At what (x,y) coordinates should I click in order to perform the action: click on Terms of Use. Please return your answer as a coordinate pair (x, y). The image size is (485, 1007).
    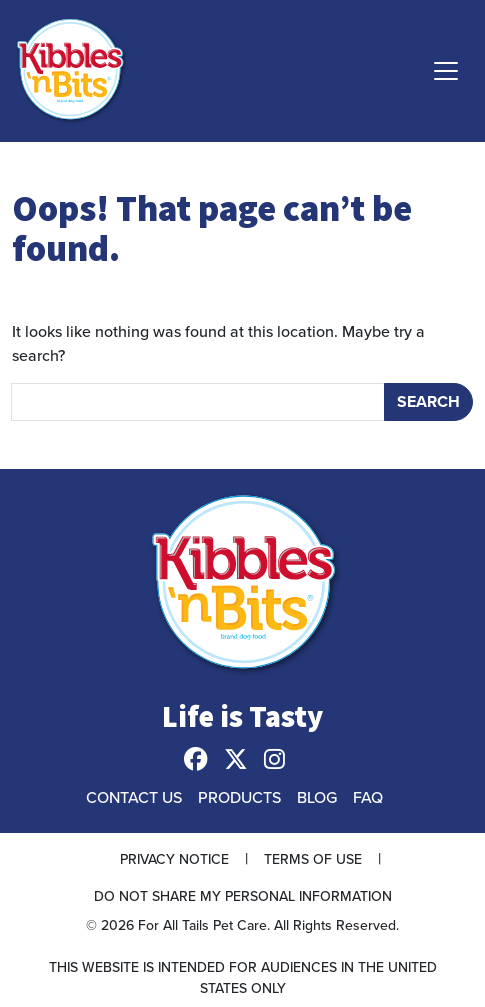
    Looking at the image, I should click on (313, 859).